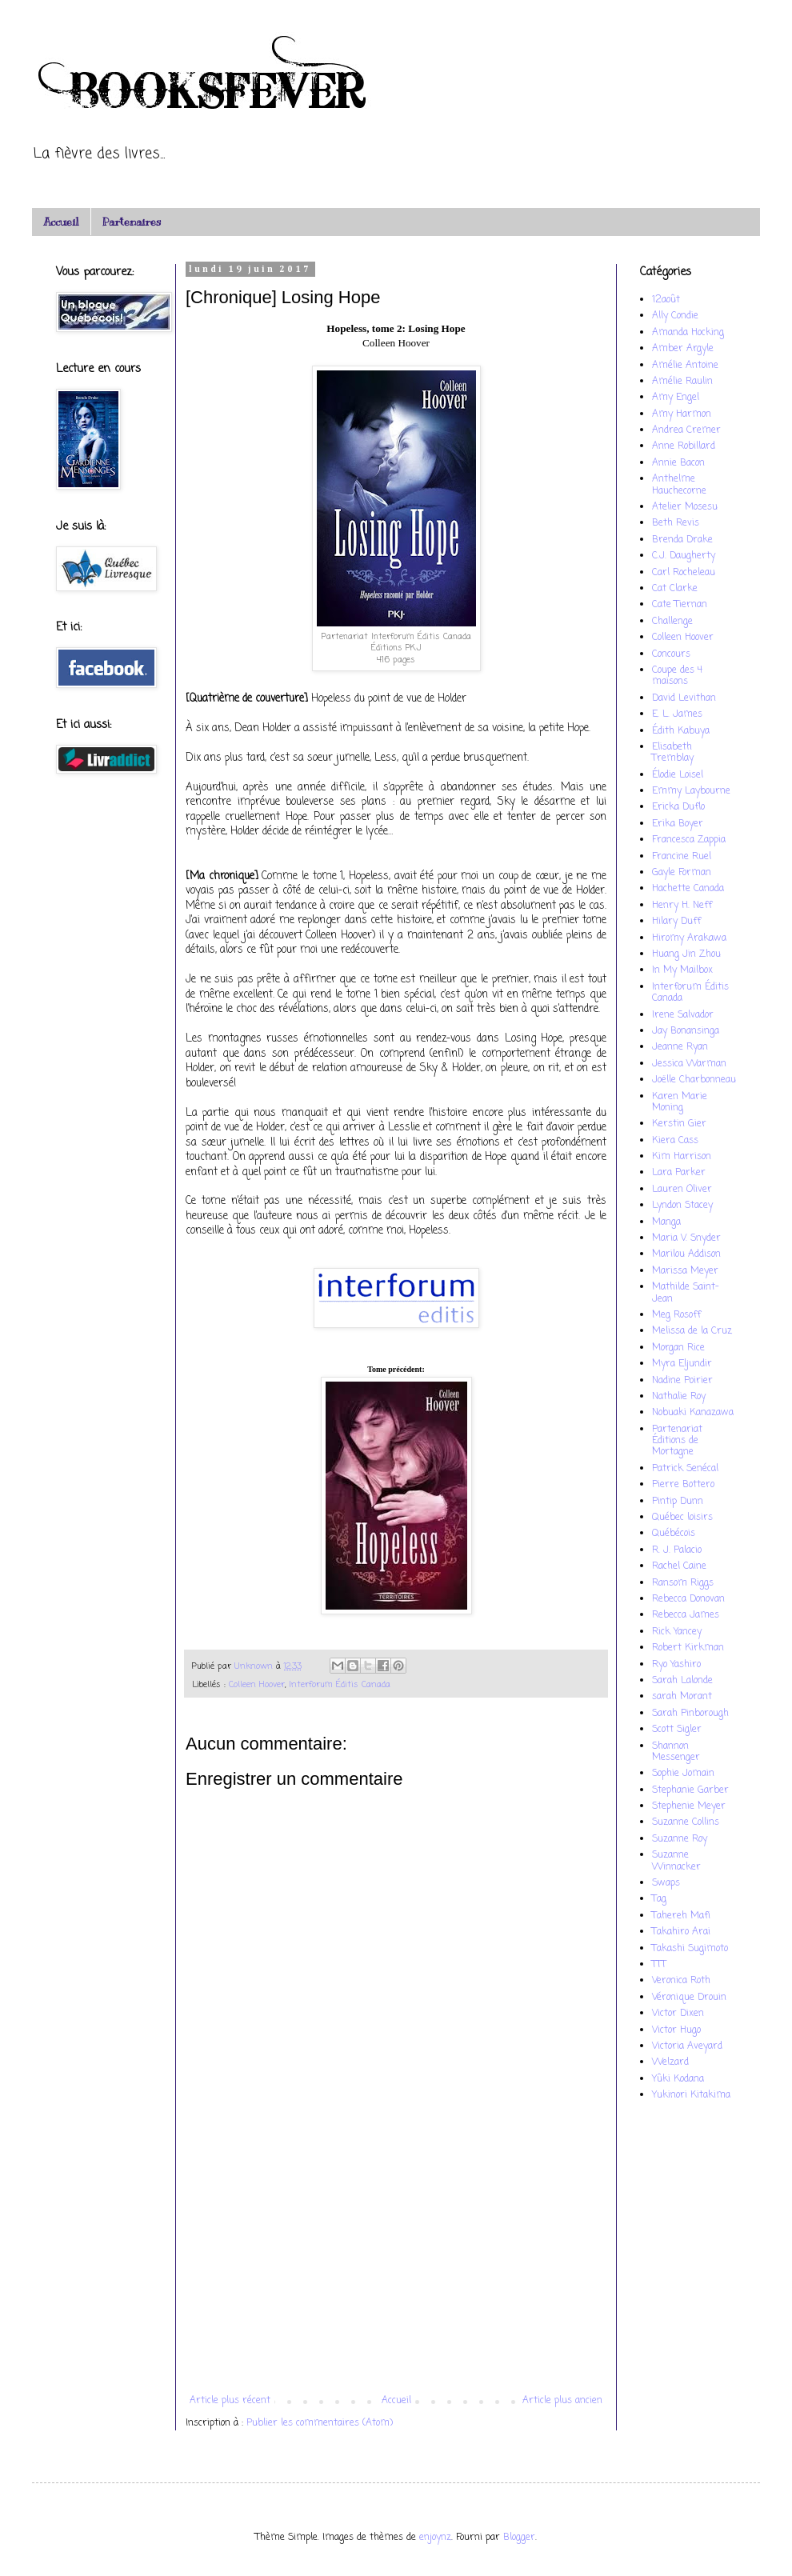 The height and width of the screenshot is (2576, 792). What do you see at coordinates (689, 1806) in the screenshot?
I see `Stephenie Meyer` at bounding box center [689, 1806].